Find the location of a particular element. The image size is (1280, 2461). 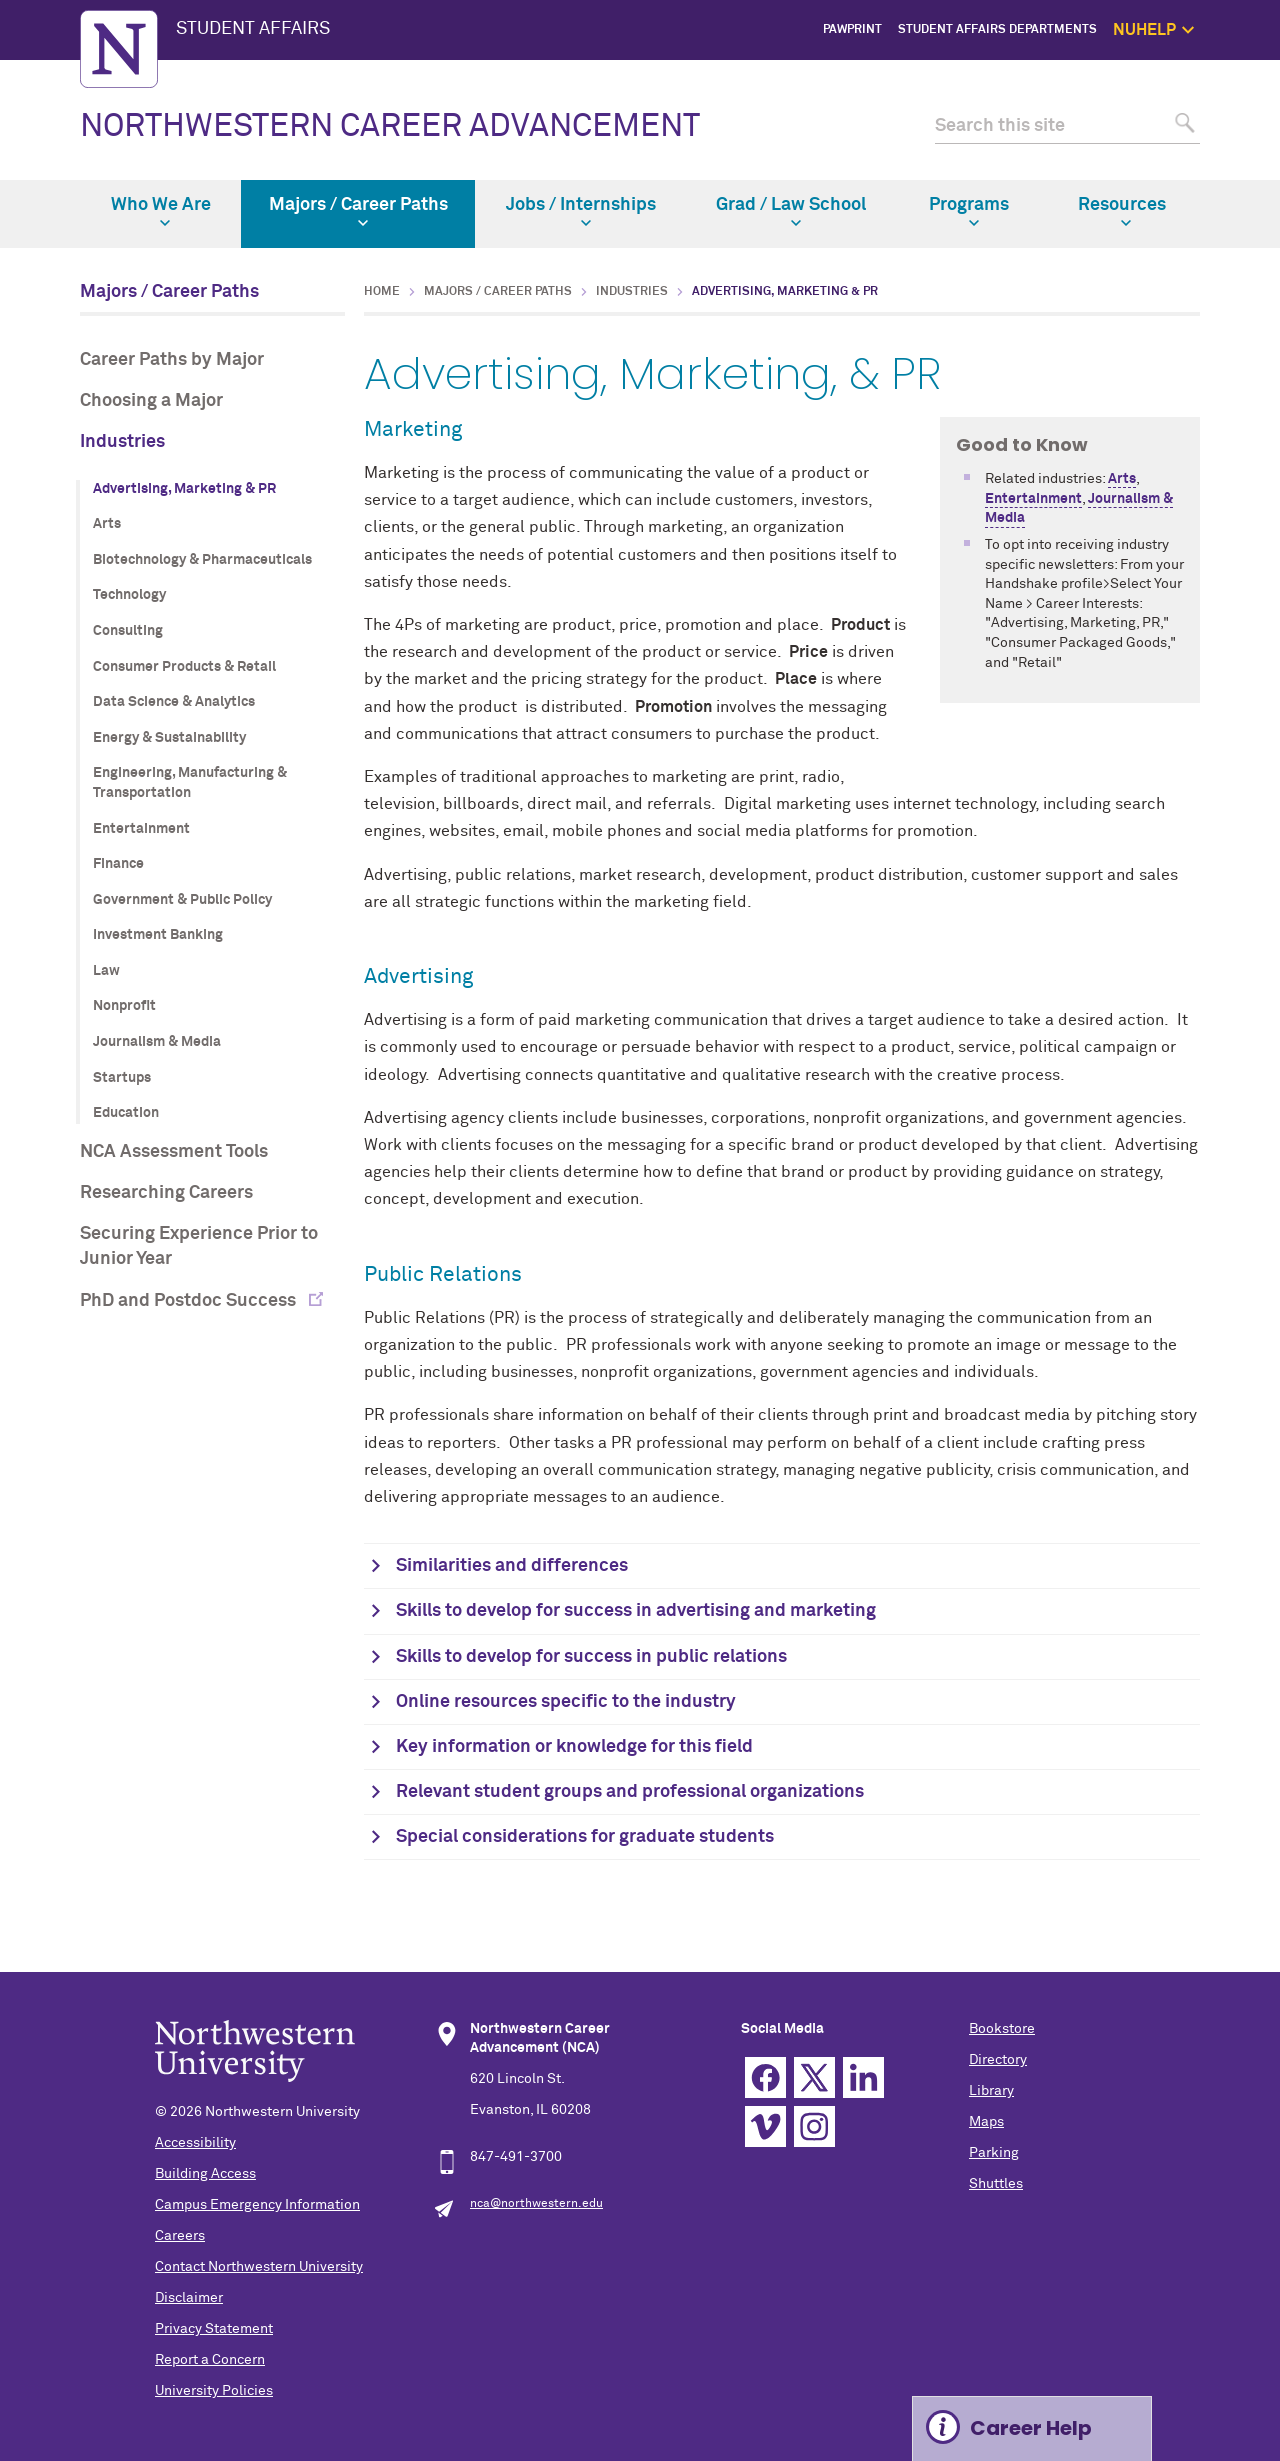

Directory is located at coordinates (998, 2060).